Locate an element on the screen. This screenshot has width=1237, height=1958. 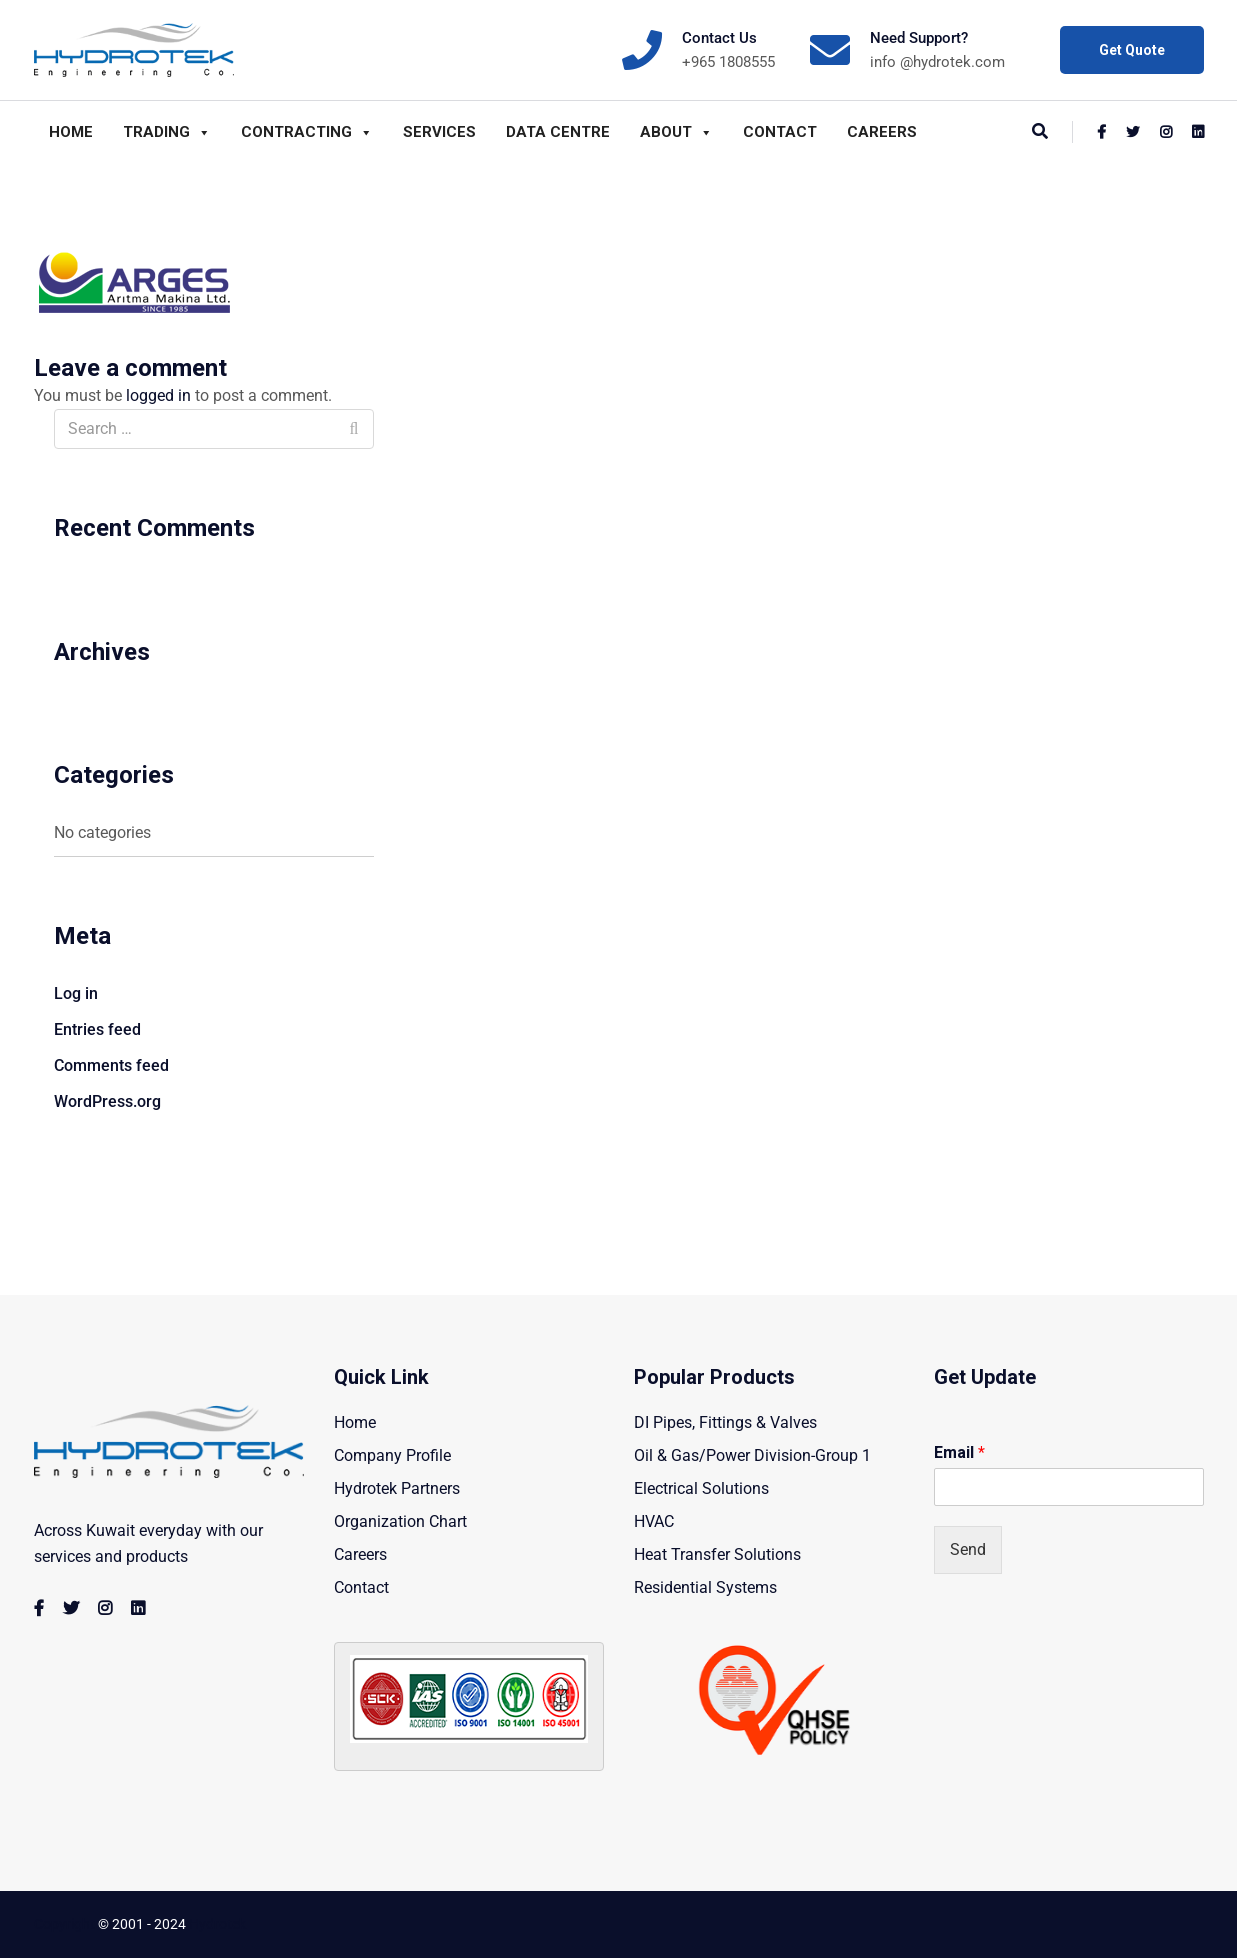
Data Centre is located at coordinates (558, 132).